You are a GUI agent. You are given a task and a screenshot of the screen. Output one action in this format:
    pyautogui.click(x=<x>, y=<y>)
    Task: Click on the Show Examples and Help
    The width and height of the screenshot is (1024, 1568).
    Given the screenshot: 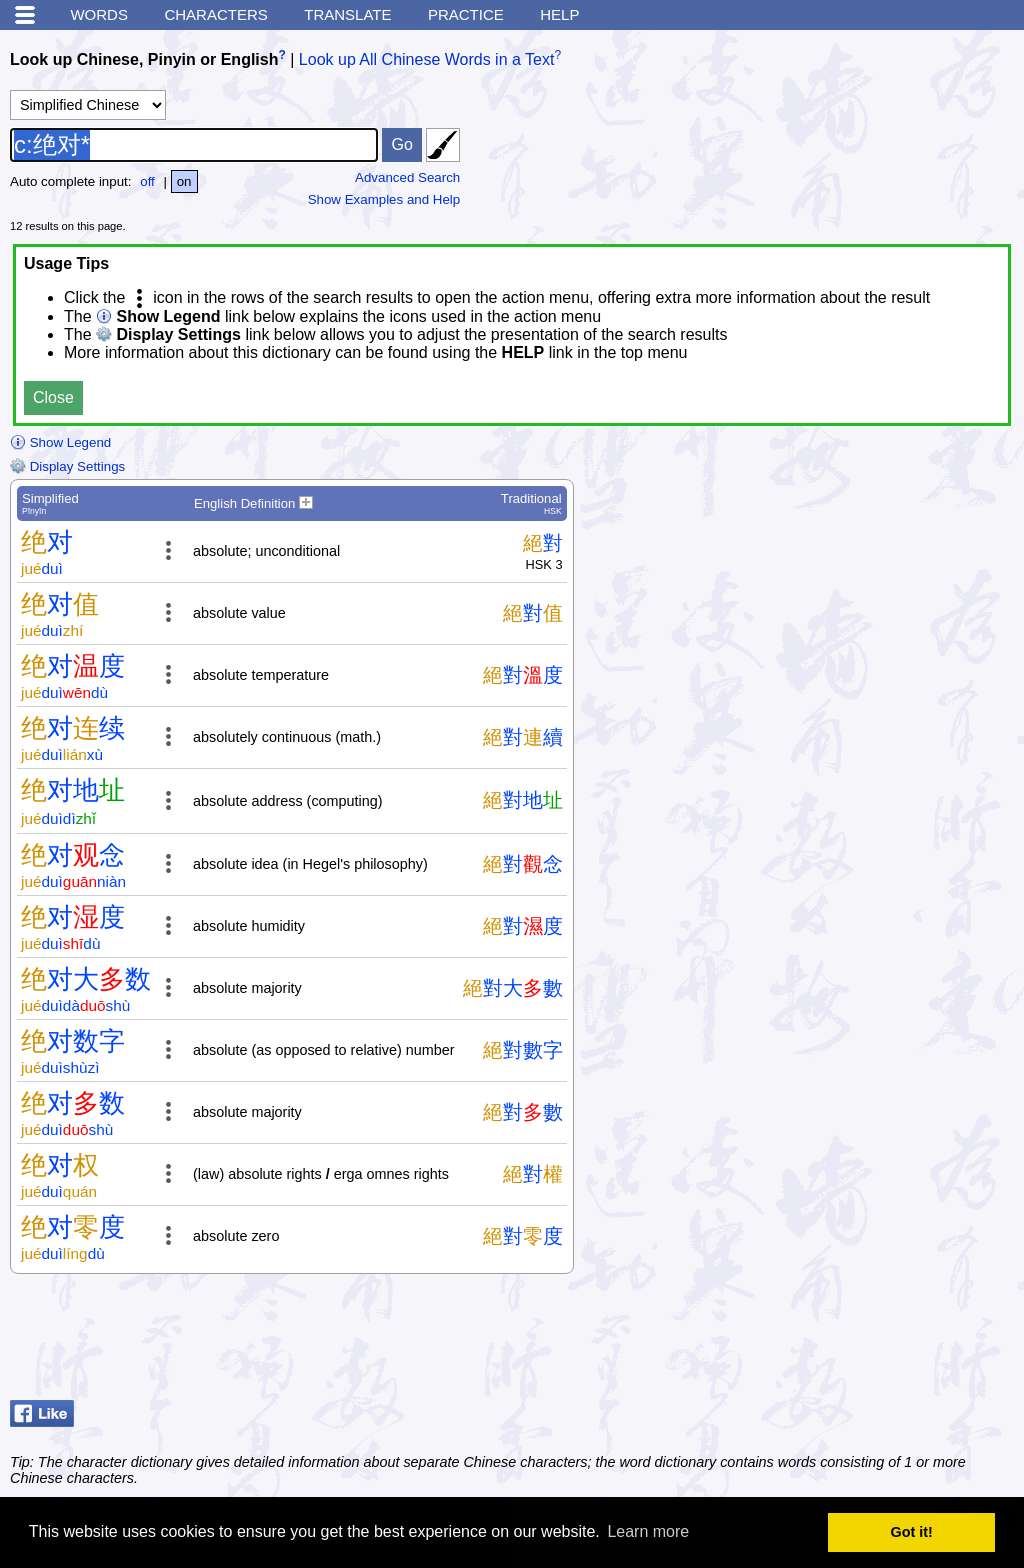 What is the action you would take?
    pyautogui.click(x=384, y=199)
    